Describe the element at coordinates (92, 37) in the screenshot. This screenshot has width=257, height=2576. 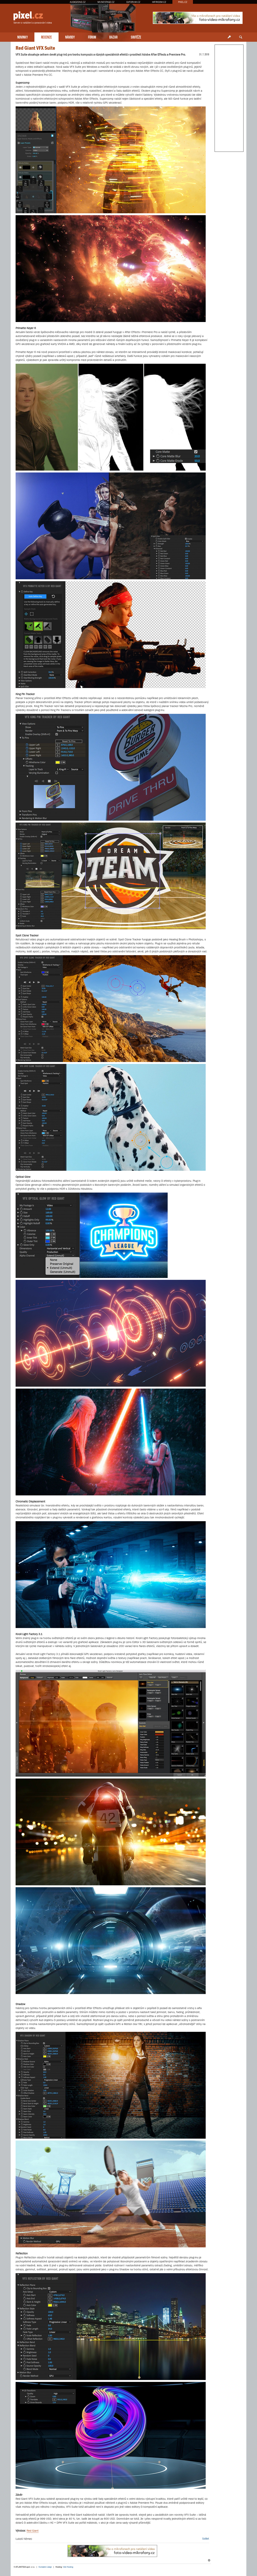
I see `FÓRUM` at that location.